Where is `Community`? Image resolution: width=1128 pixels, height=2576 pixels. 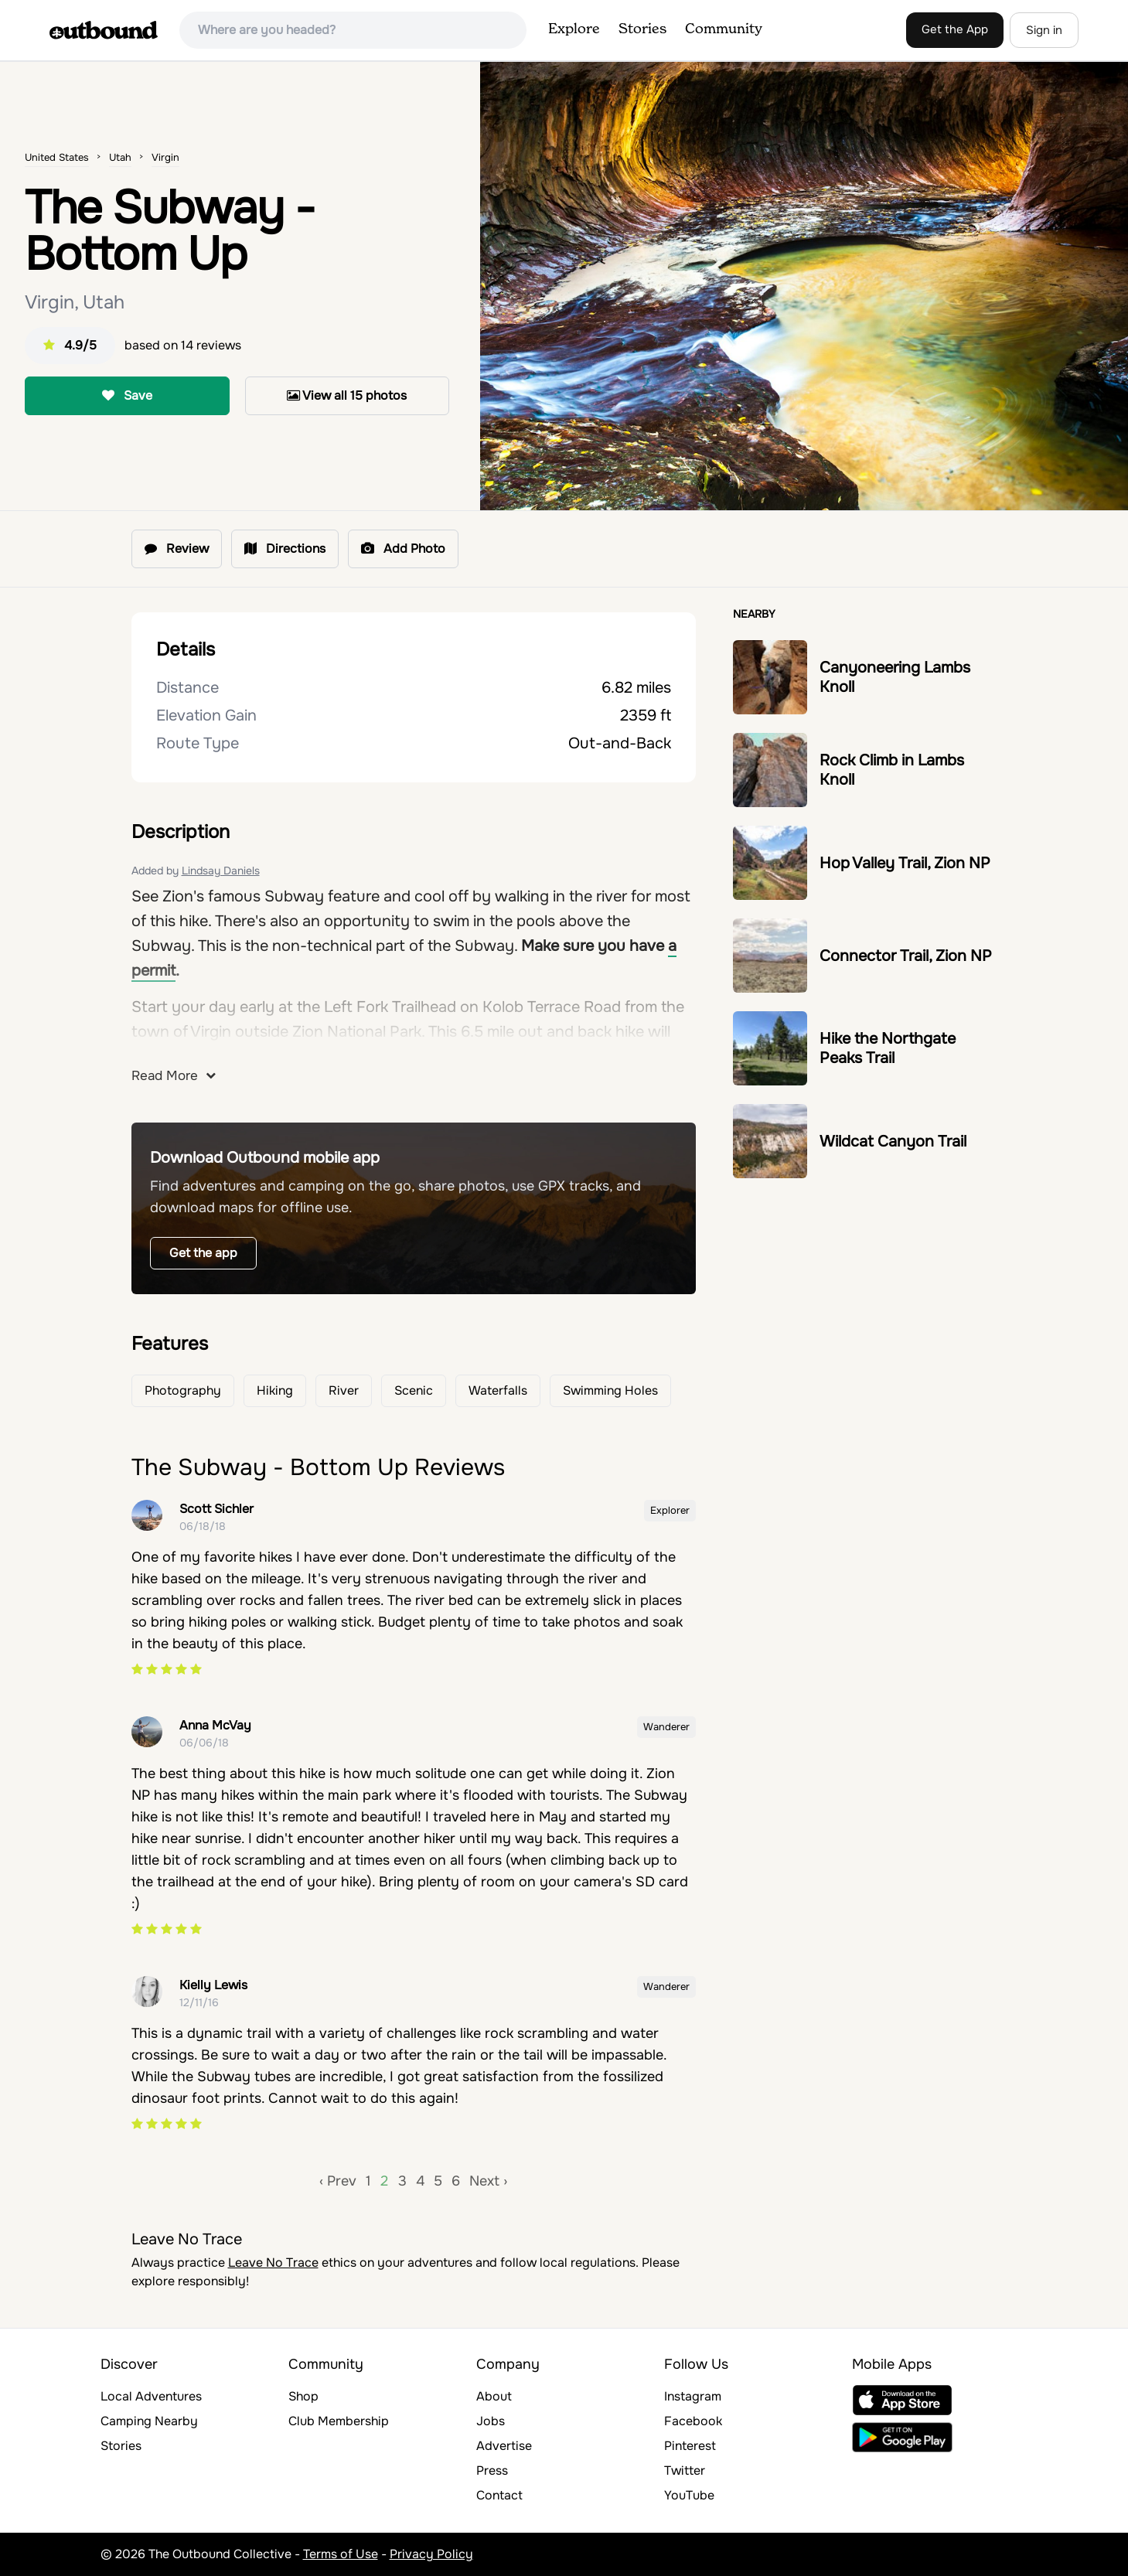 Community is located at coordinates (723, 29).